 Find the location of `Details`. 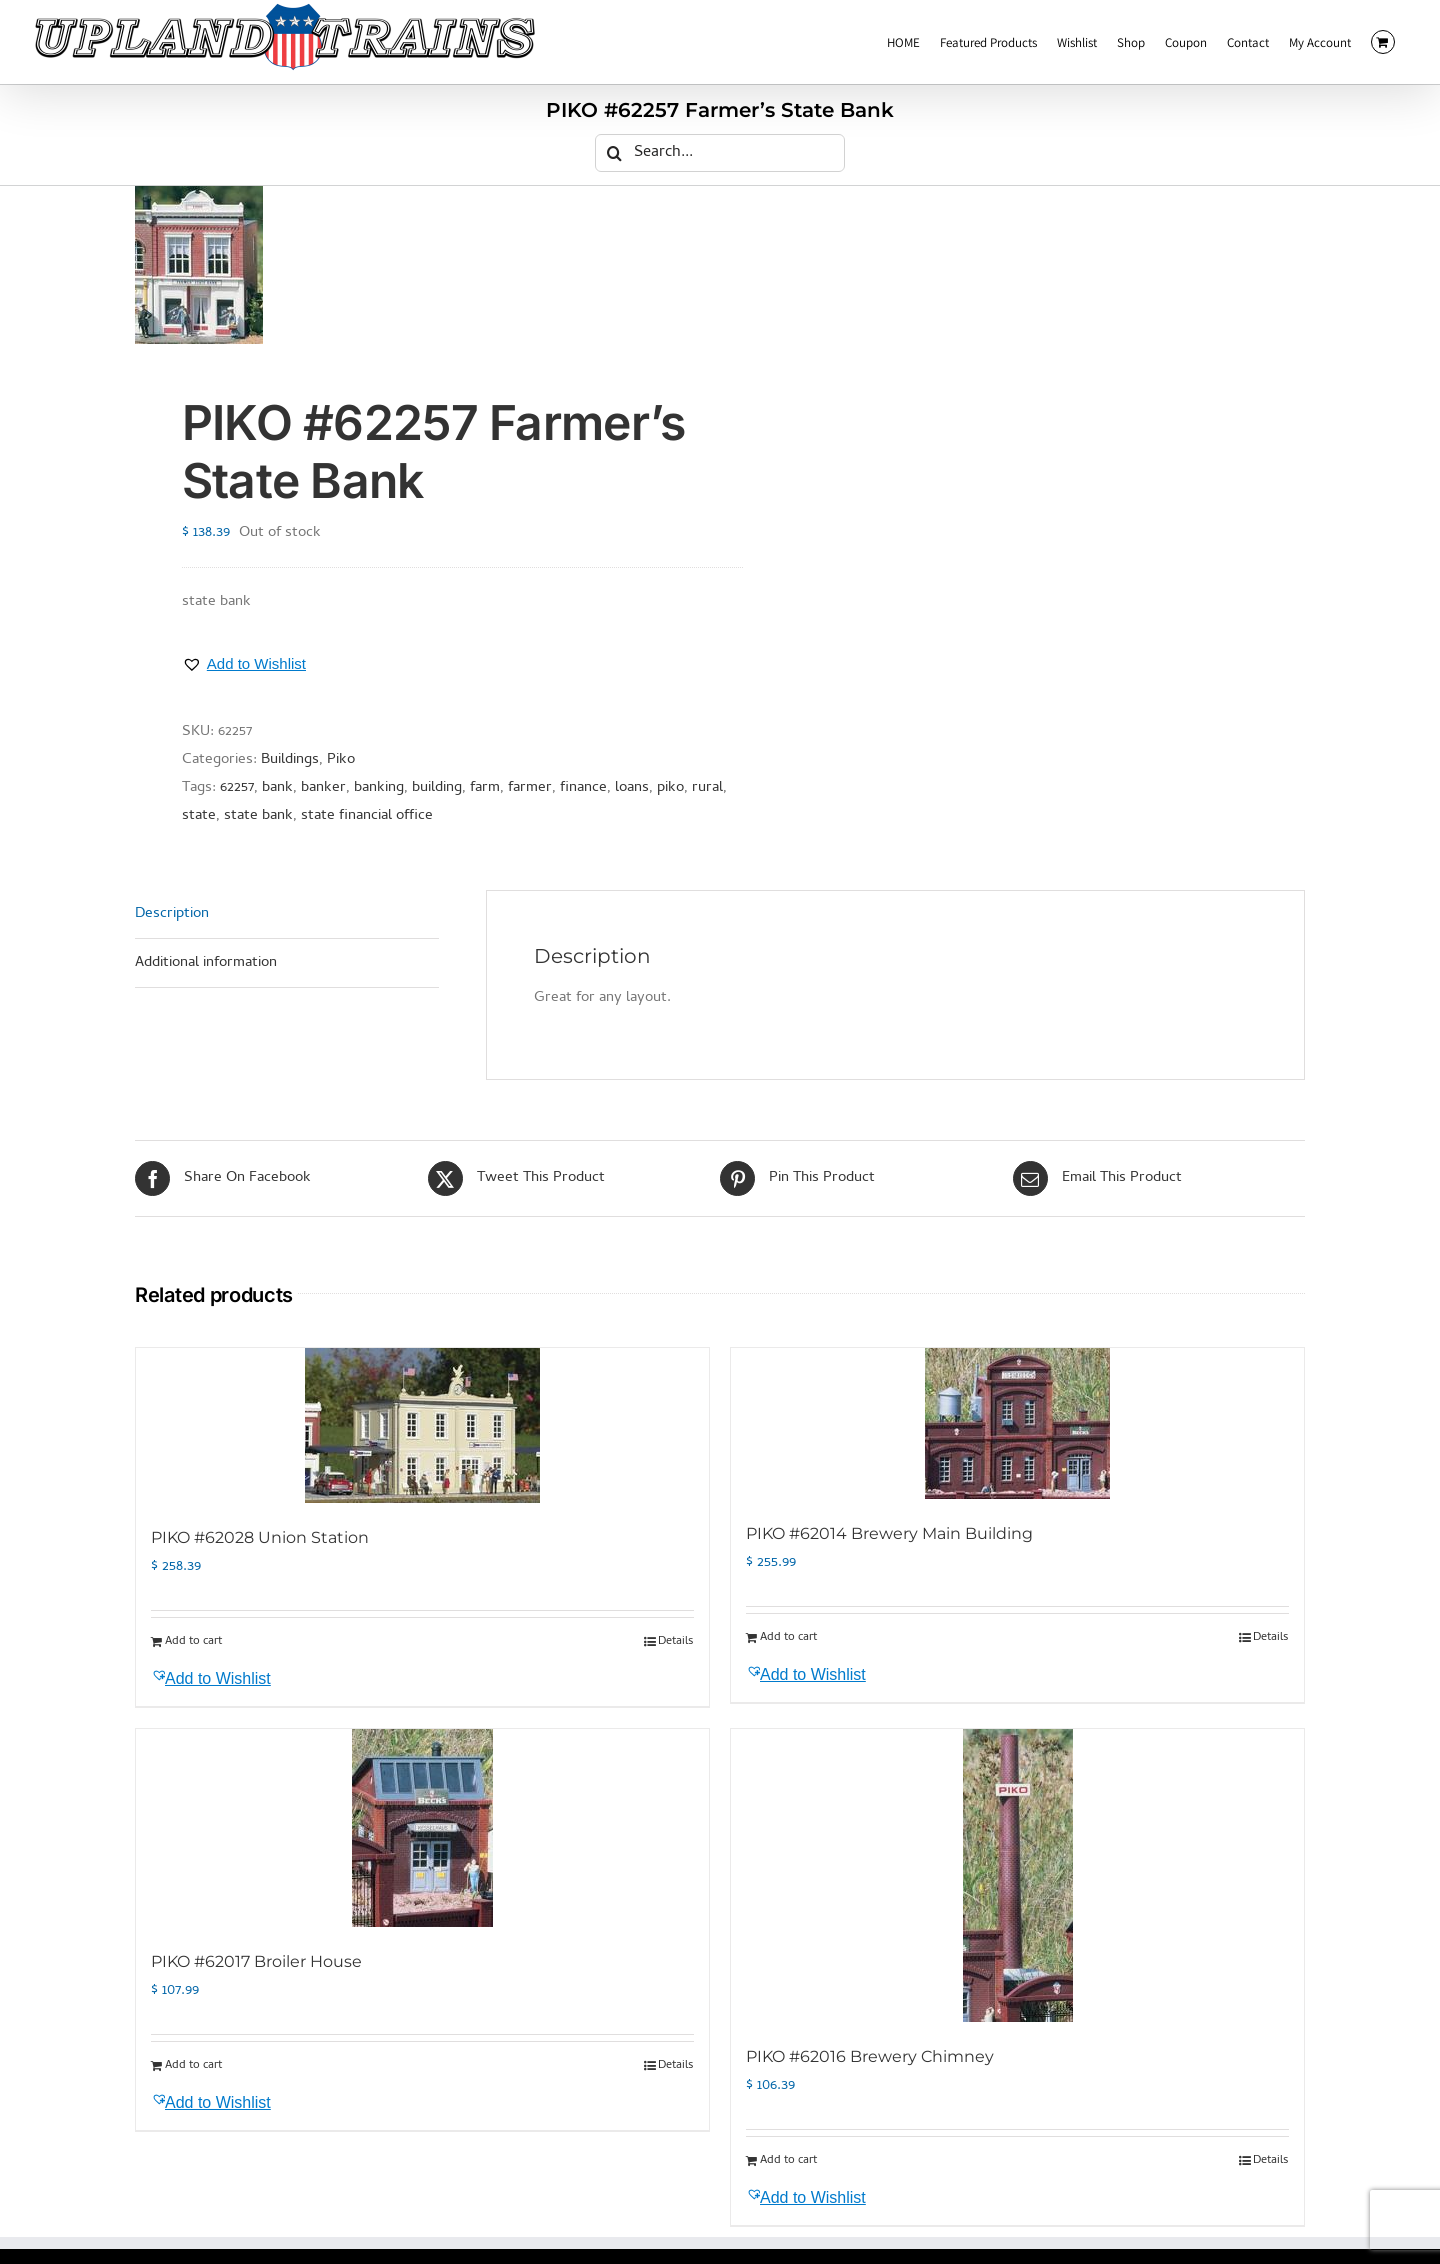

Details is located at coordinates (676, 1642).